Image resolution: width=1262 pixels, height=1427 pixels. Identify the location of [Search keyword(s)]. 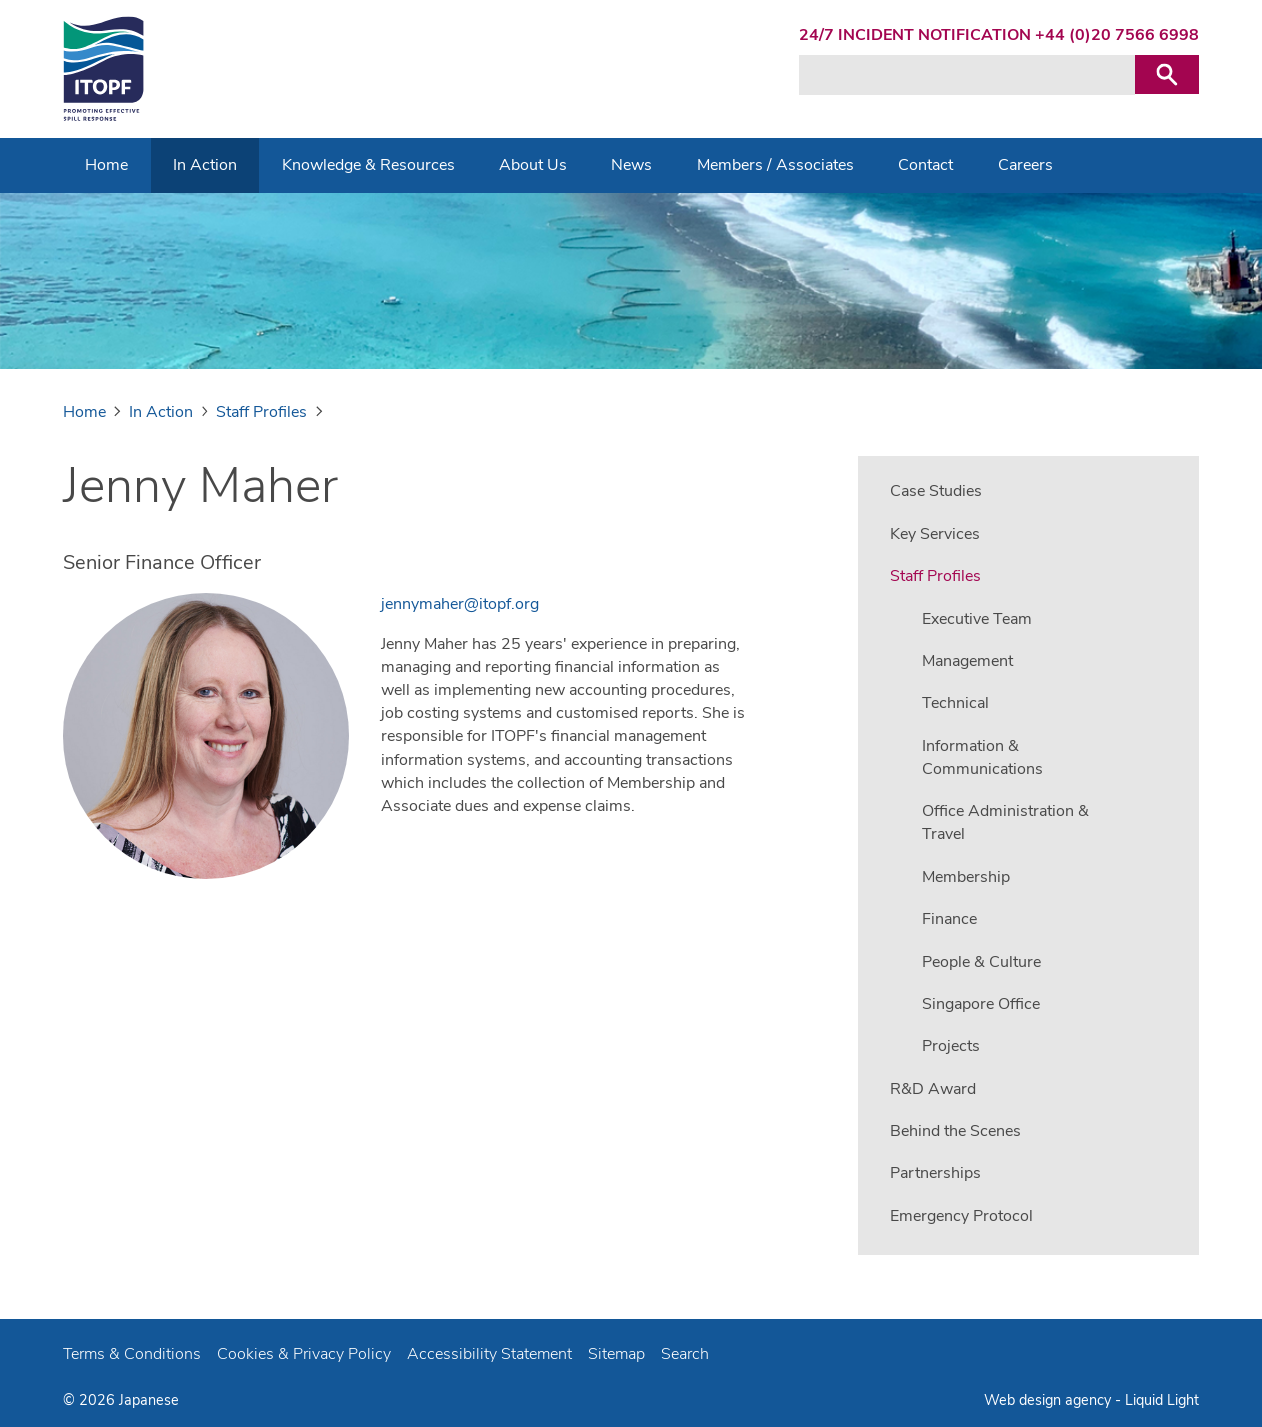
(967, 75).